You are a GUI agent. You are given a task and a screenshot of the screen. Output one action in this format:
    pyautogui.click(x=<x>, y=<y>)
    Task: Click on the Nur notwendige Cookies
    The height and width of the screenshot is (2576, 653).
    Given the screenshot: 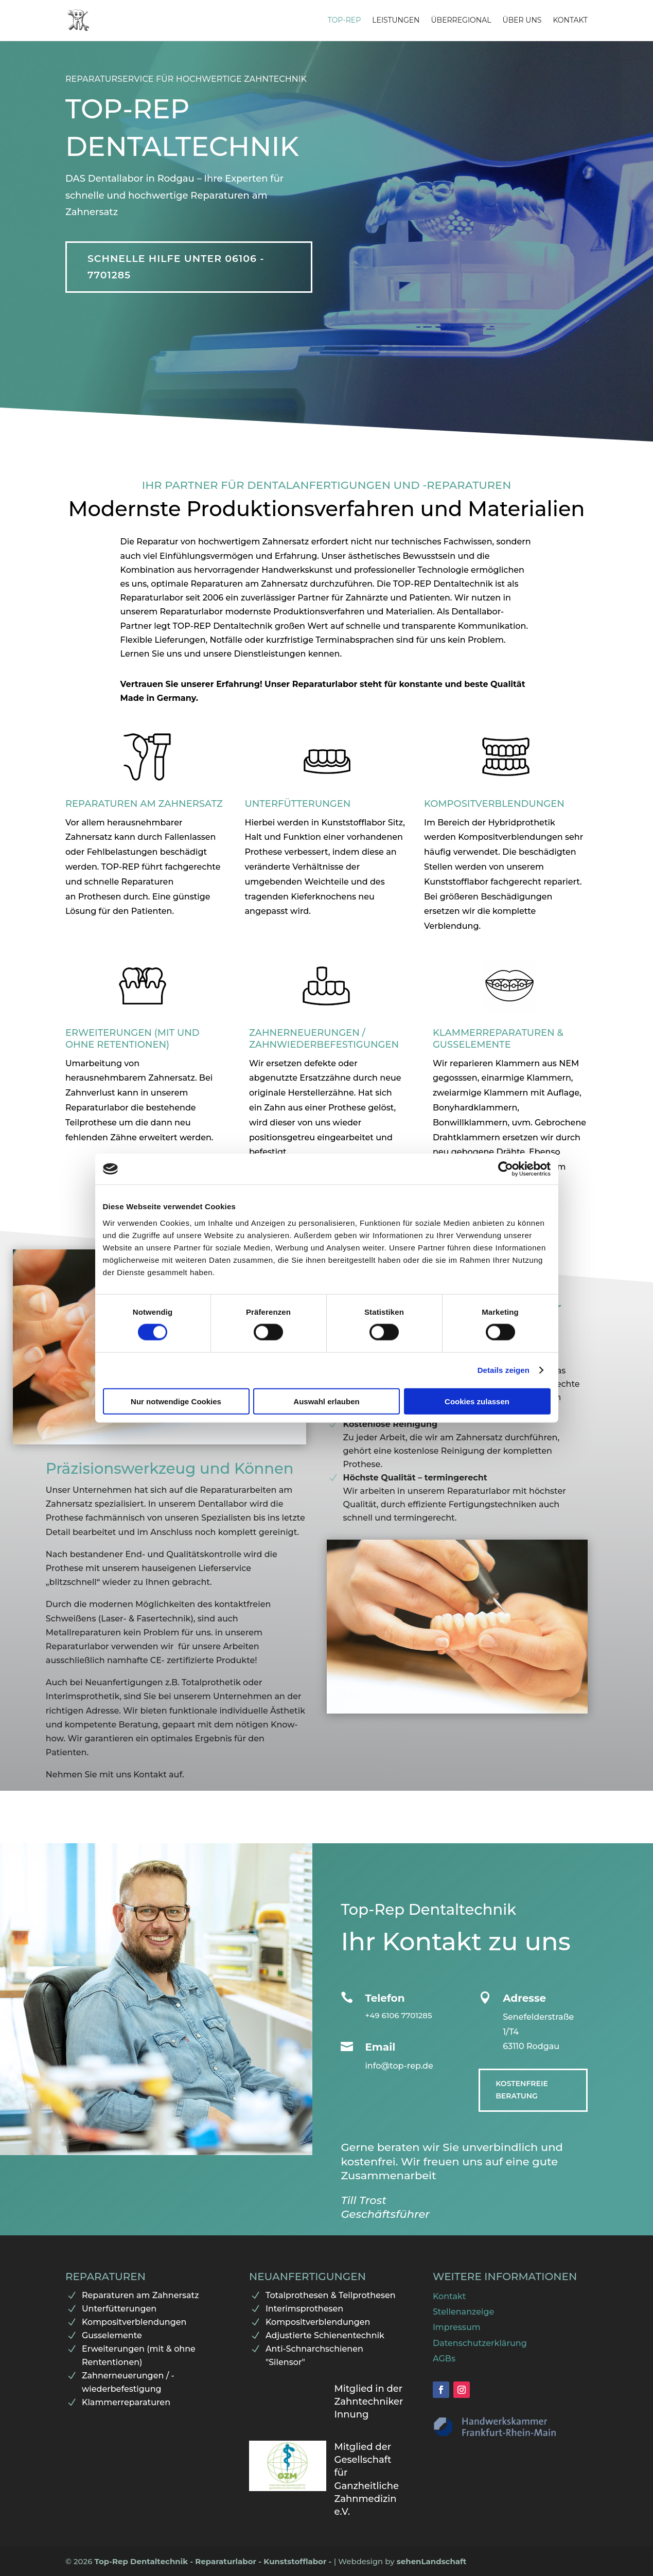 What is the action you would take?
    pyautogui.click(x=176, y=1401)
    